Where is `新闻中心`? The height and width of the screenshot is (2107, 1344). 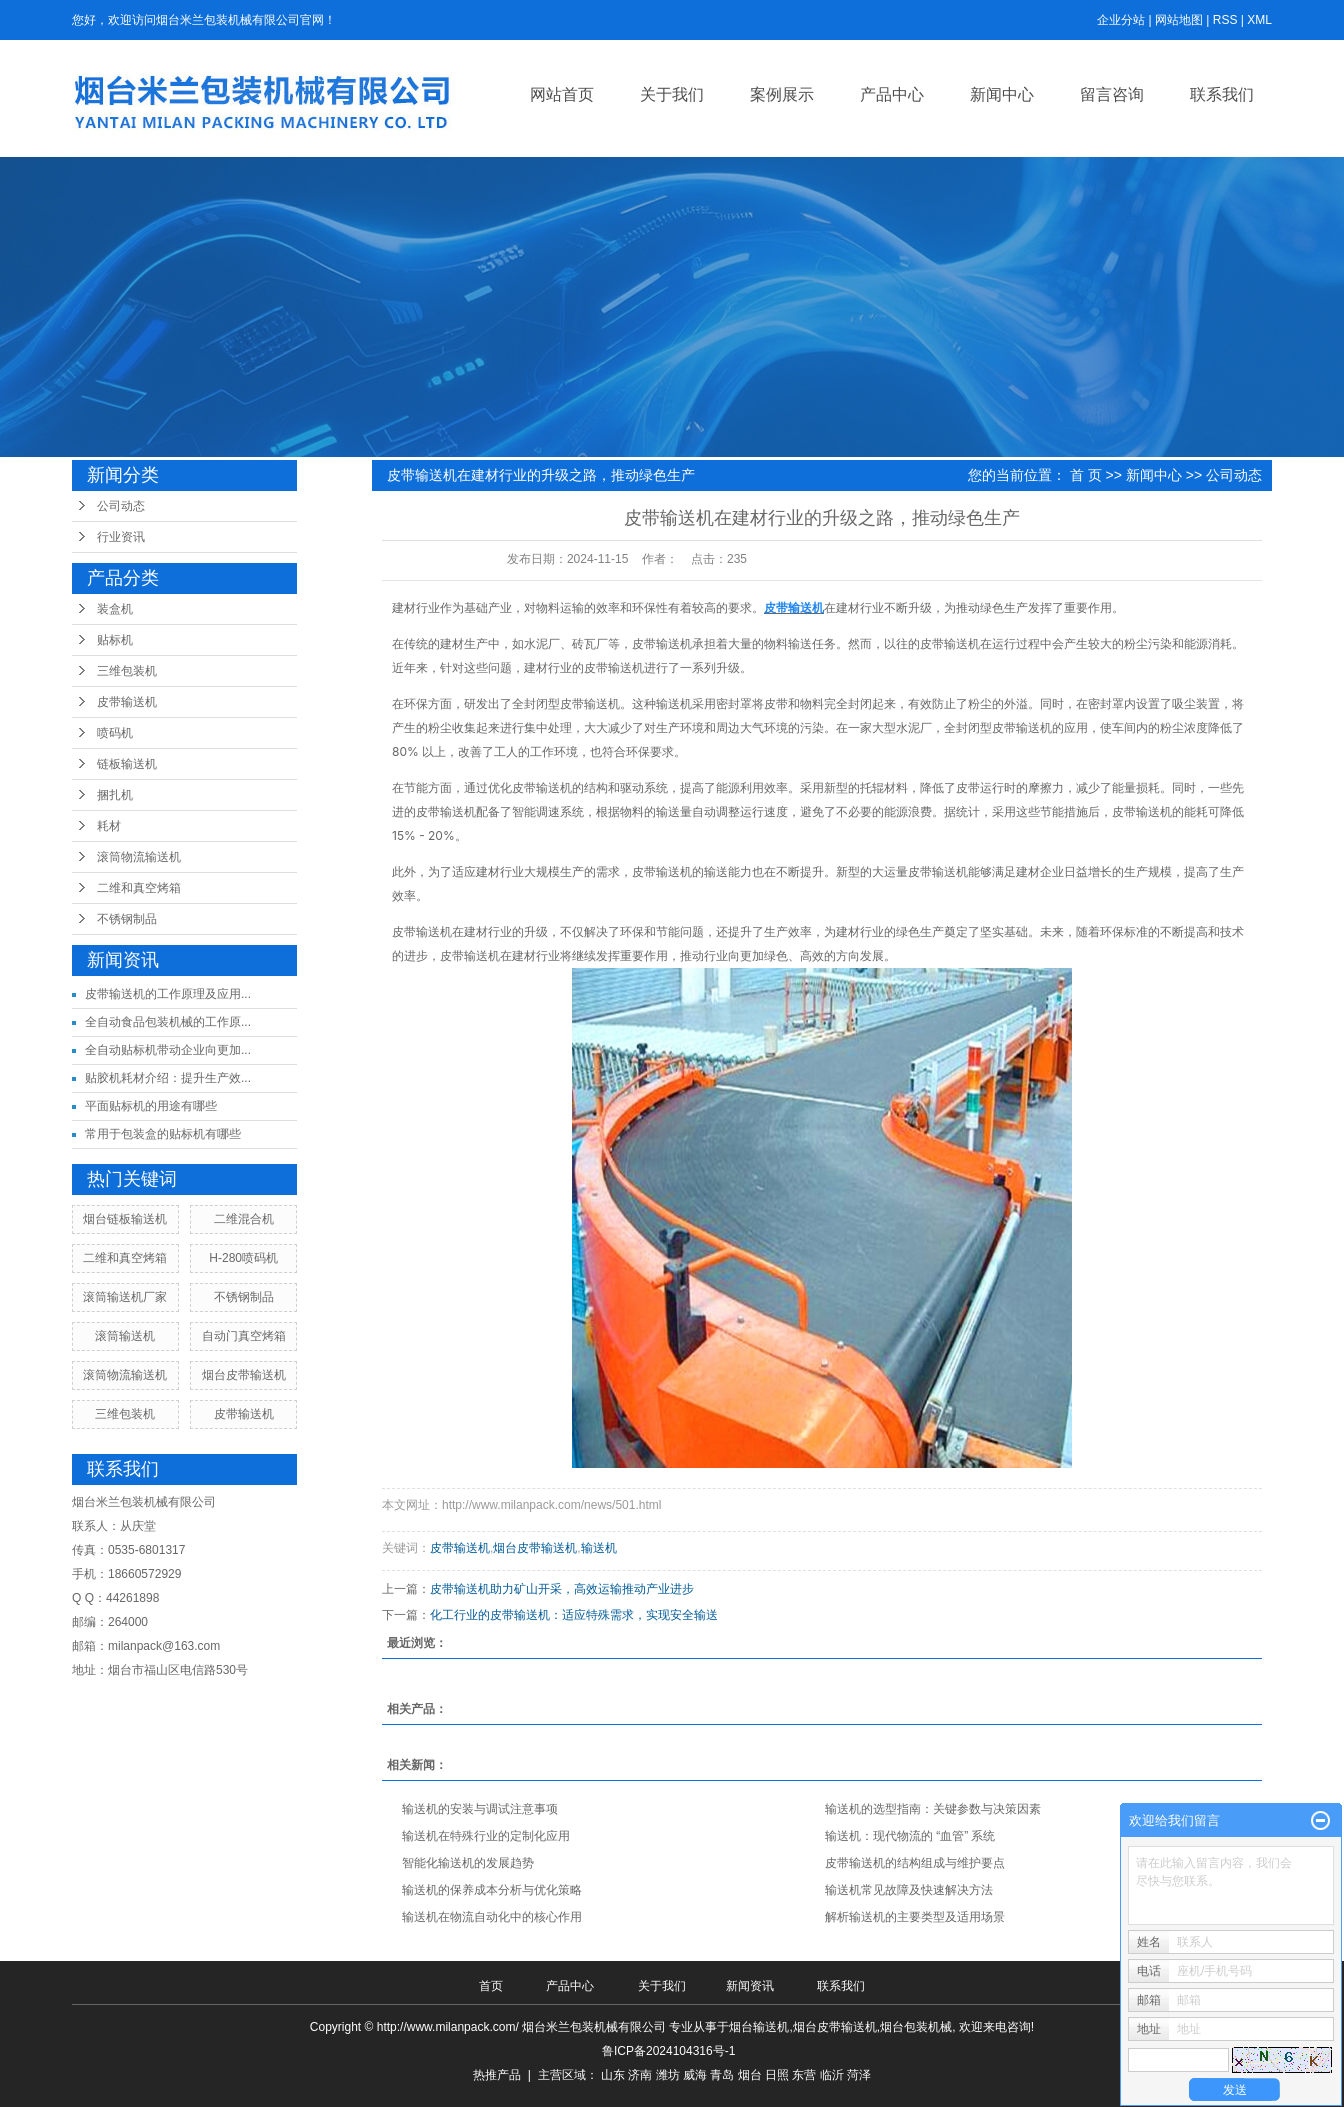
新闻中心 is located at coordinates (1002, 94).